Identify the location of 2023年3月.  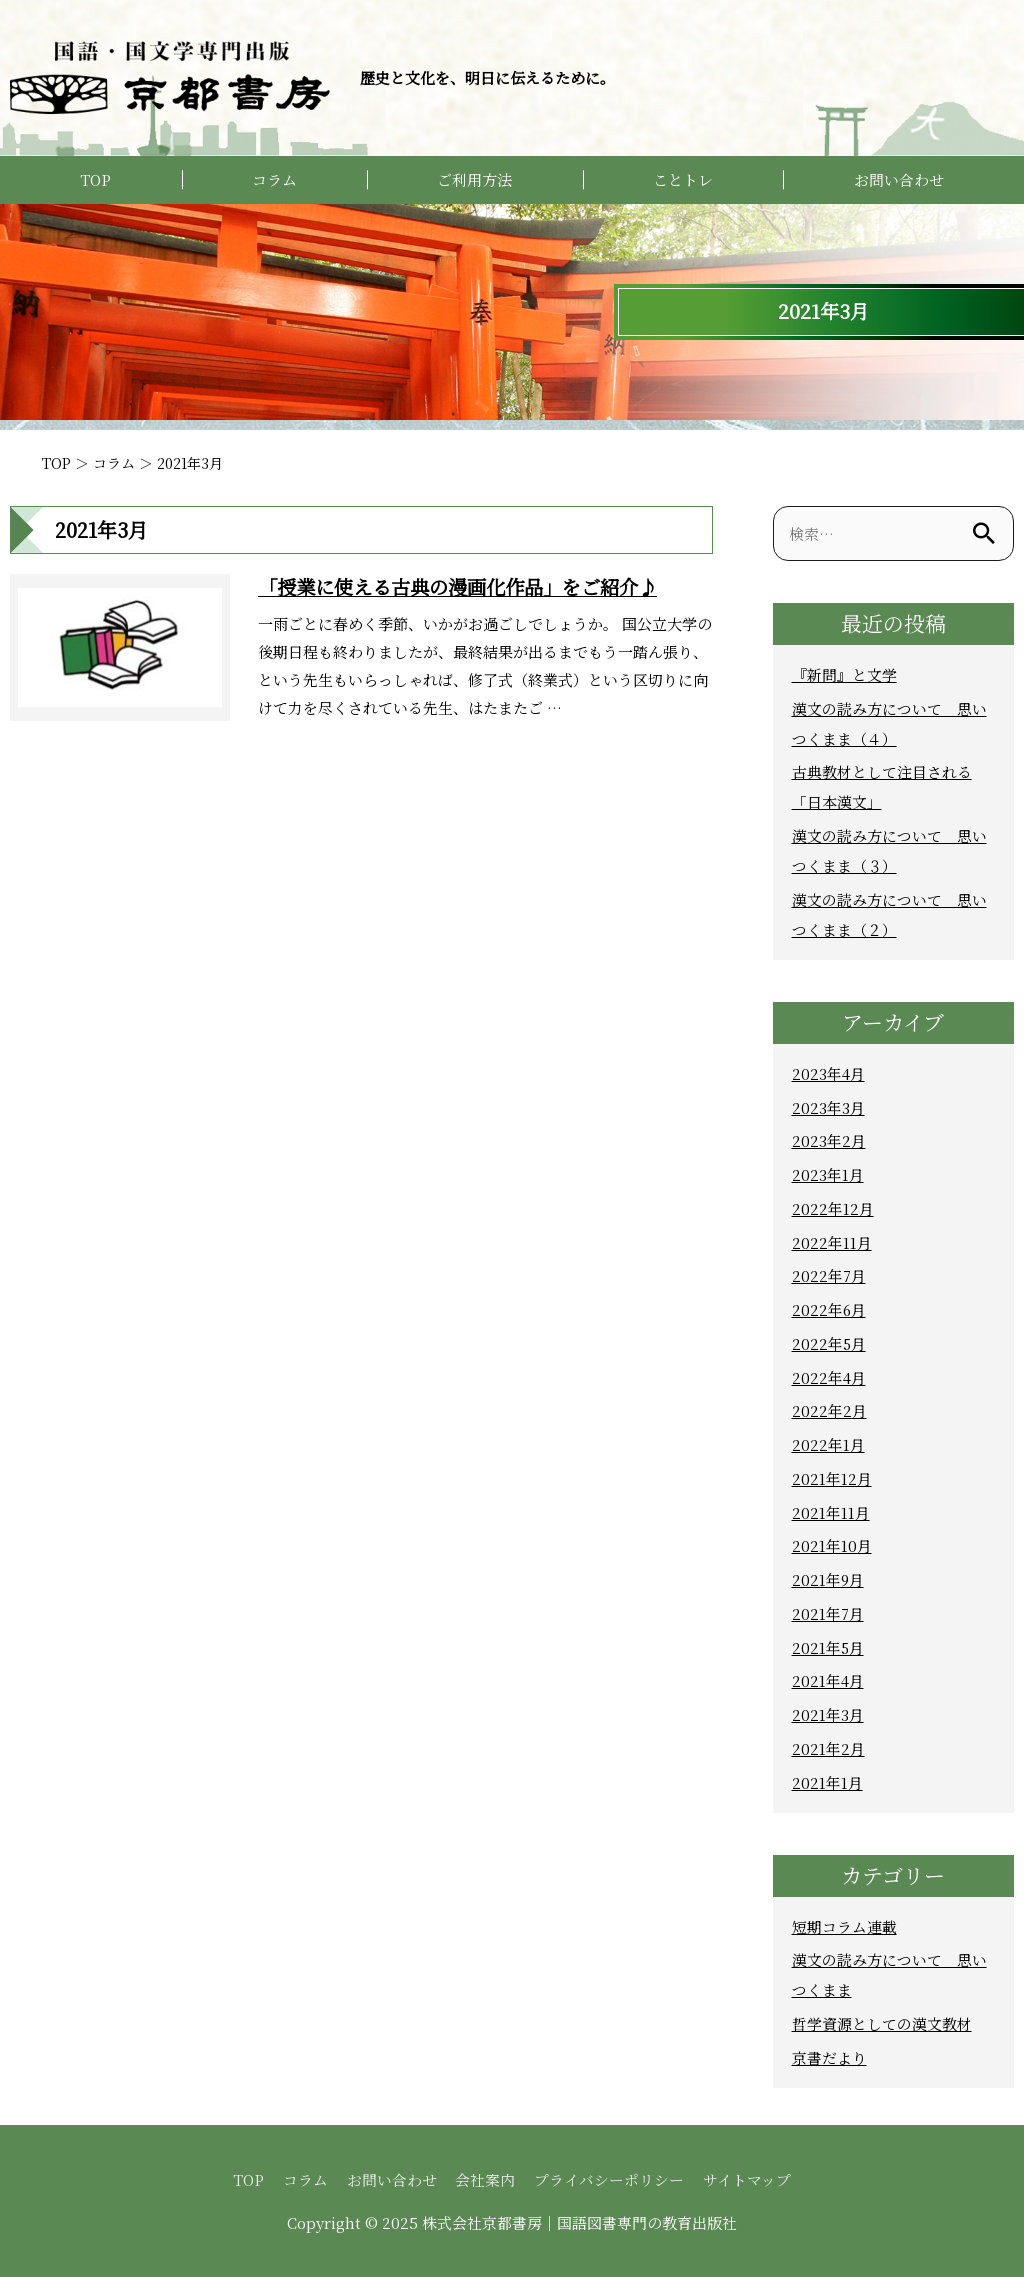
(828, 1107).